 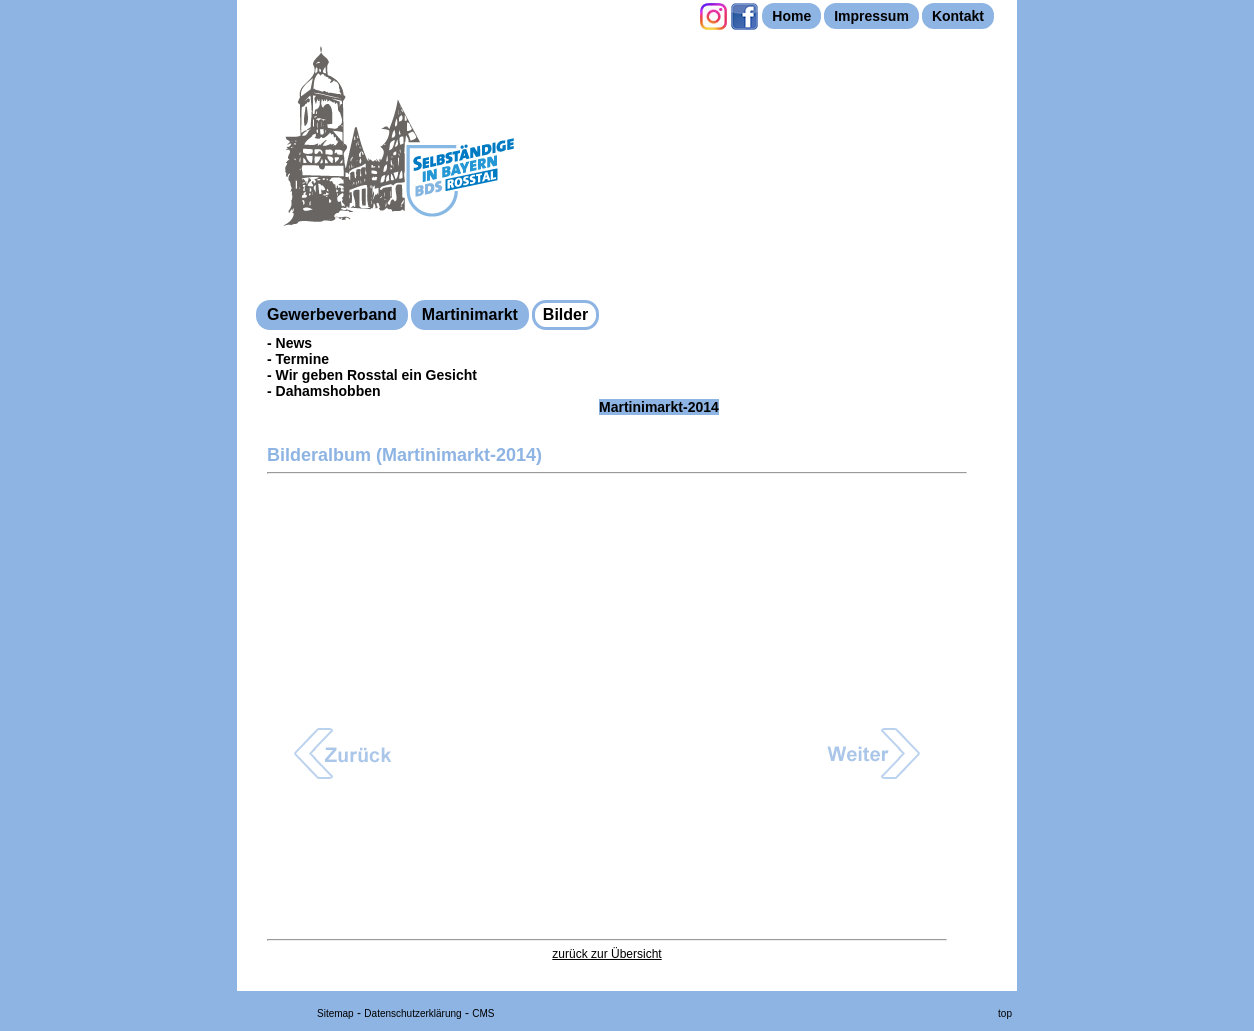 I want to click on - News, so click(x=289, y=343).